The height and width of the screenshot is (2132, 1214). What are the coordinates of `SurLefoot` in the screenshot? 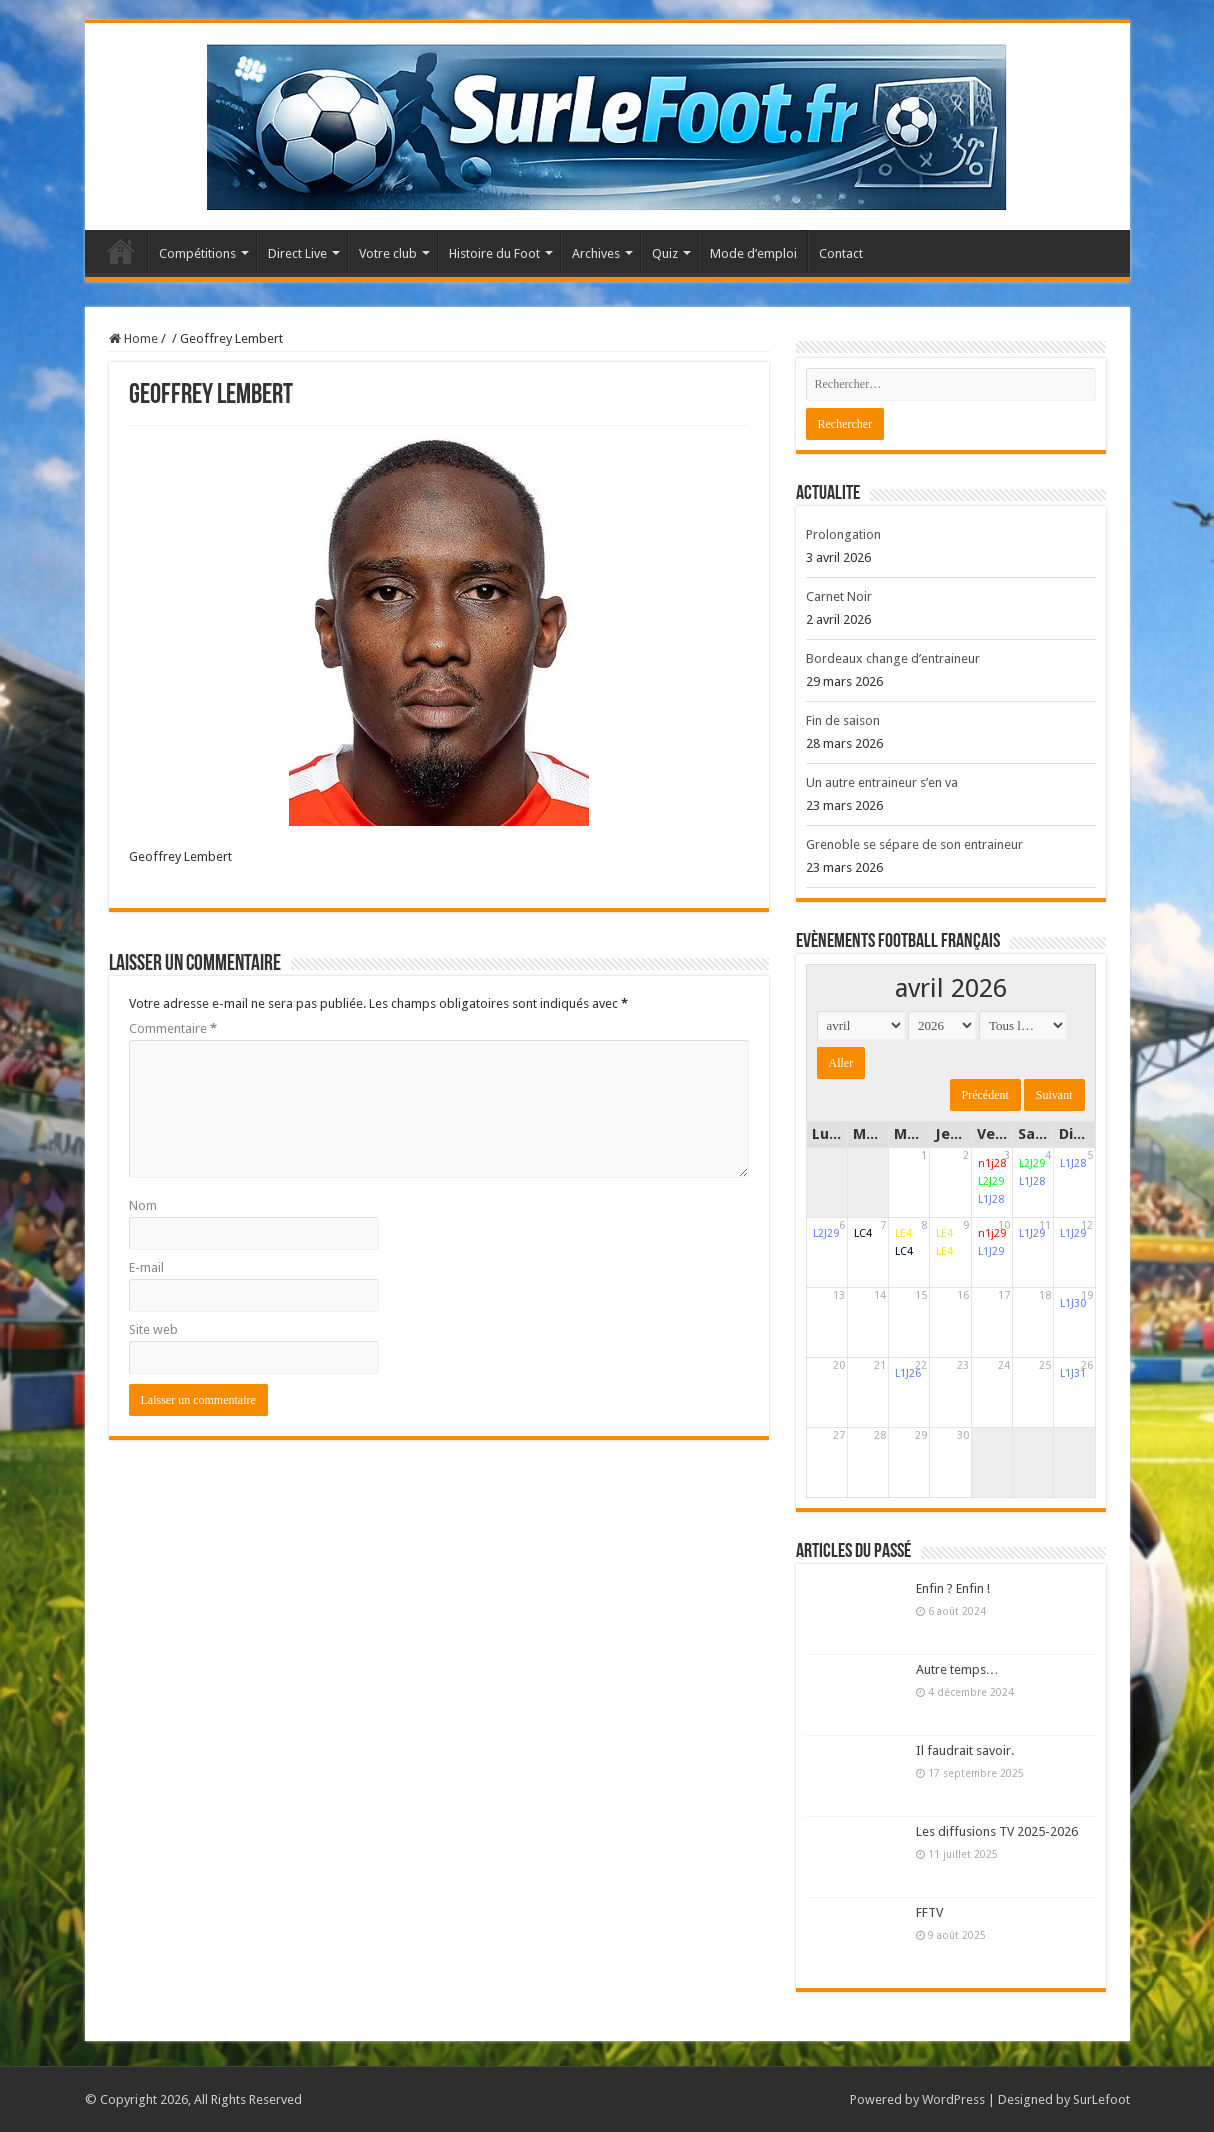 It's located at (1101, 2099).